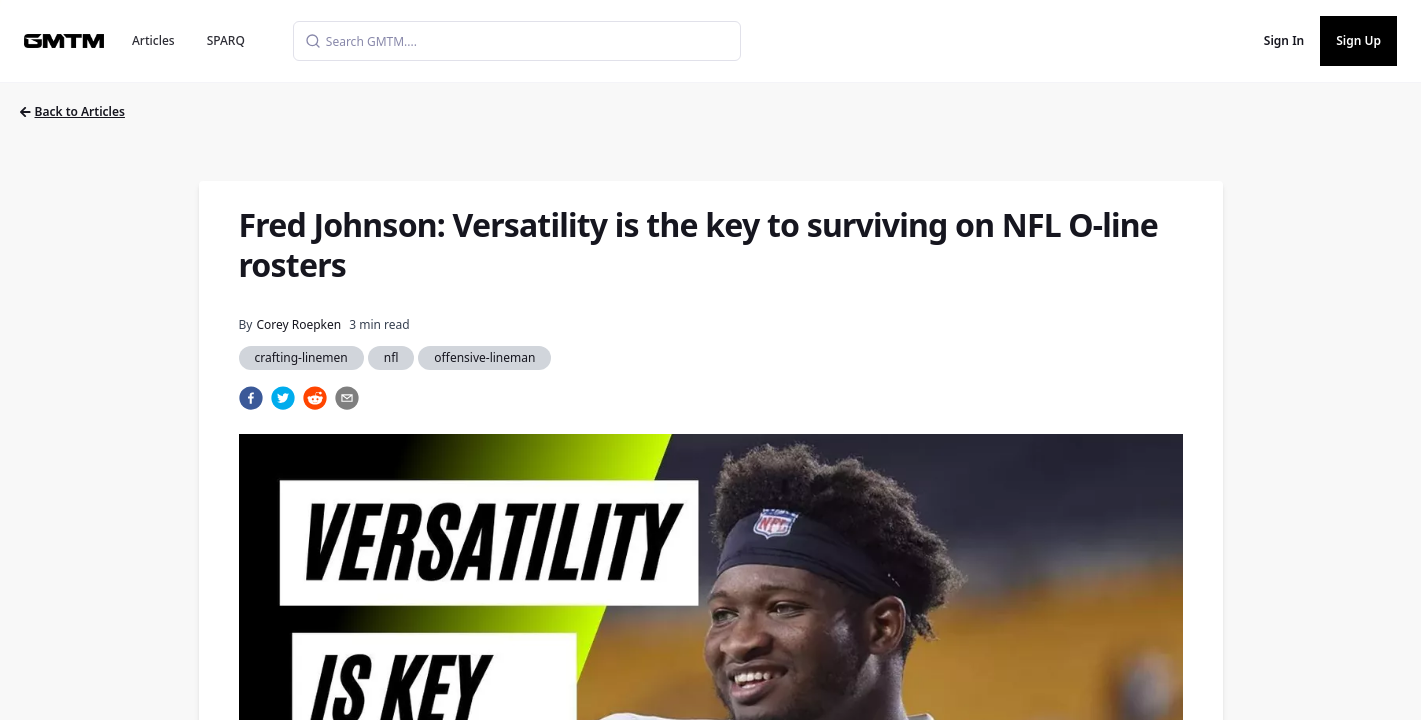 This screenshot has height=720, width=1421. What do you see at coordinates (72, 111) in the screenshot?
I see `Back to Articles` at bounding box center [72, 111].